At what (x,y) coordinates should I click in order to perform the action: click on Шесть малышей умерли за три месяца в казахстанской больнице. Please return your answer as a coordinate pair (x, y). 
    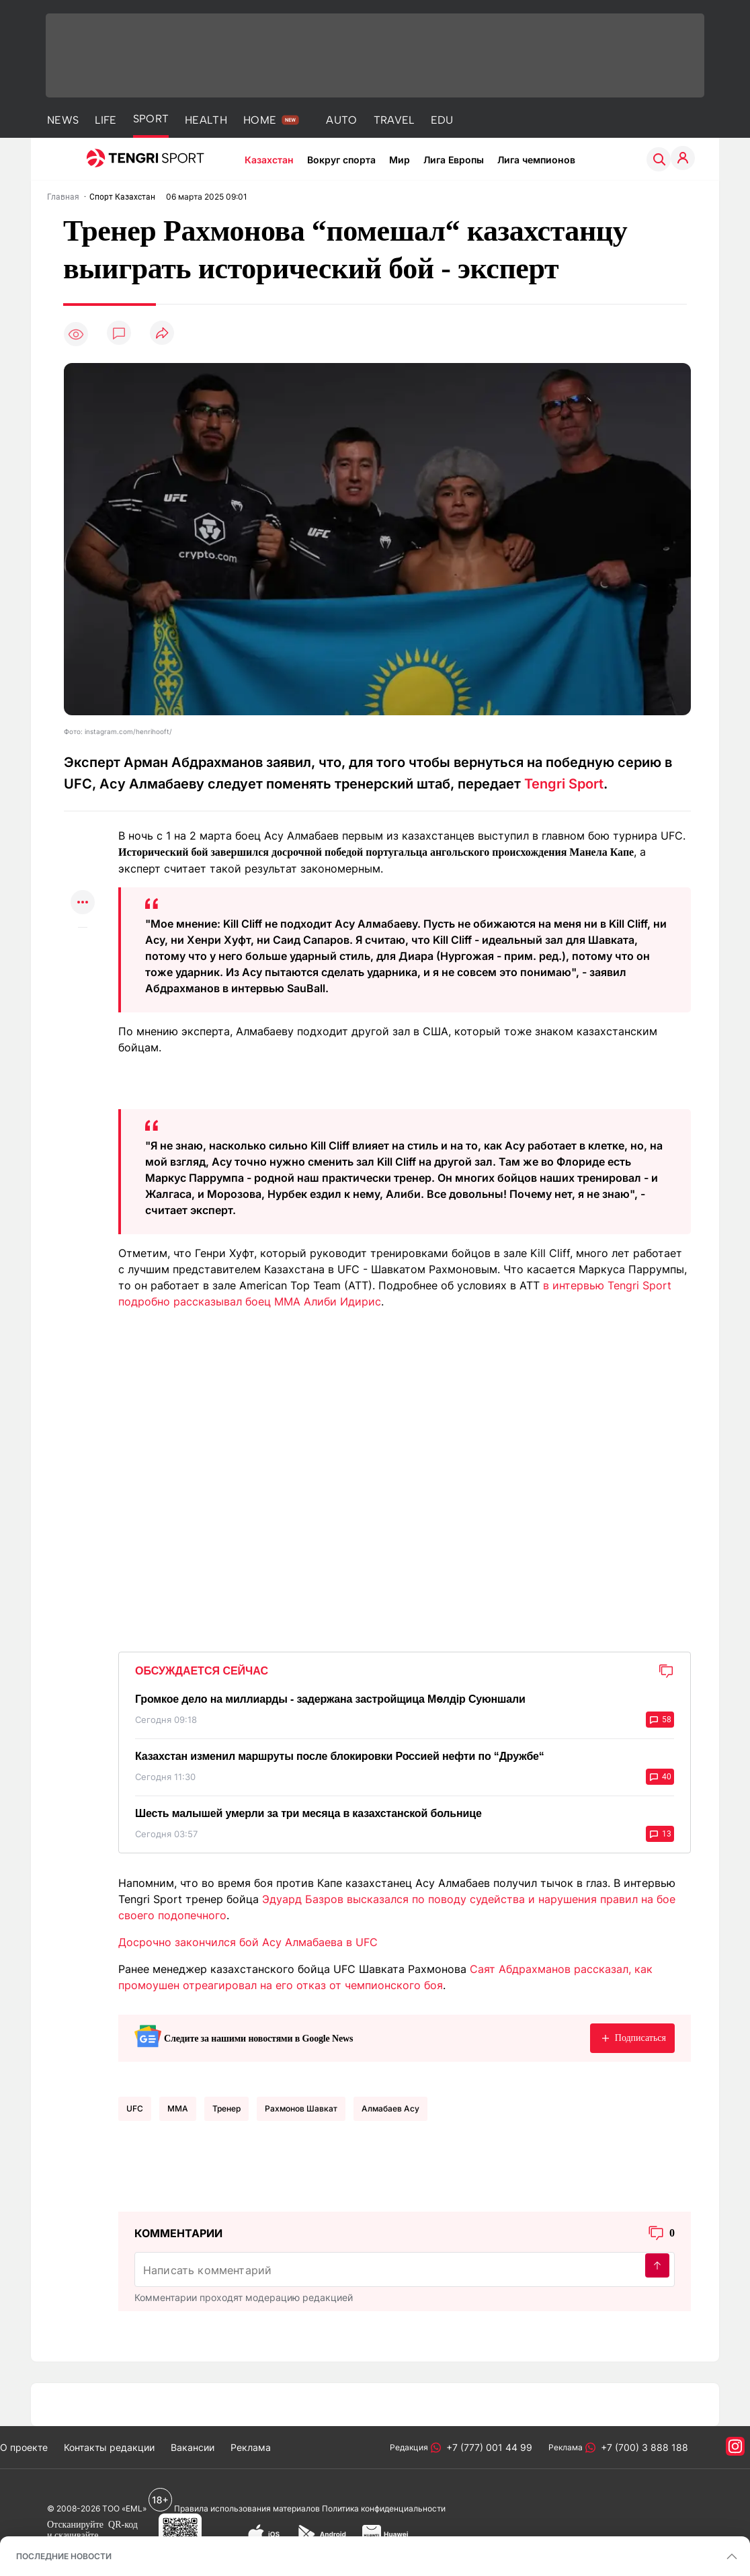
    Looking at the image, I should click on (308, 1813).